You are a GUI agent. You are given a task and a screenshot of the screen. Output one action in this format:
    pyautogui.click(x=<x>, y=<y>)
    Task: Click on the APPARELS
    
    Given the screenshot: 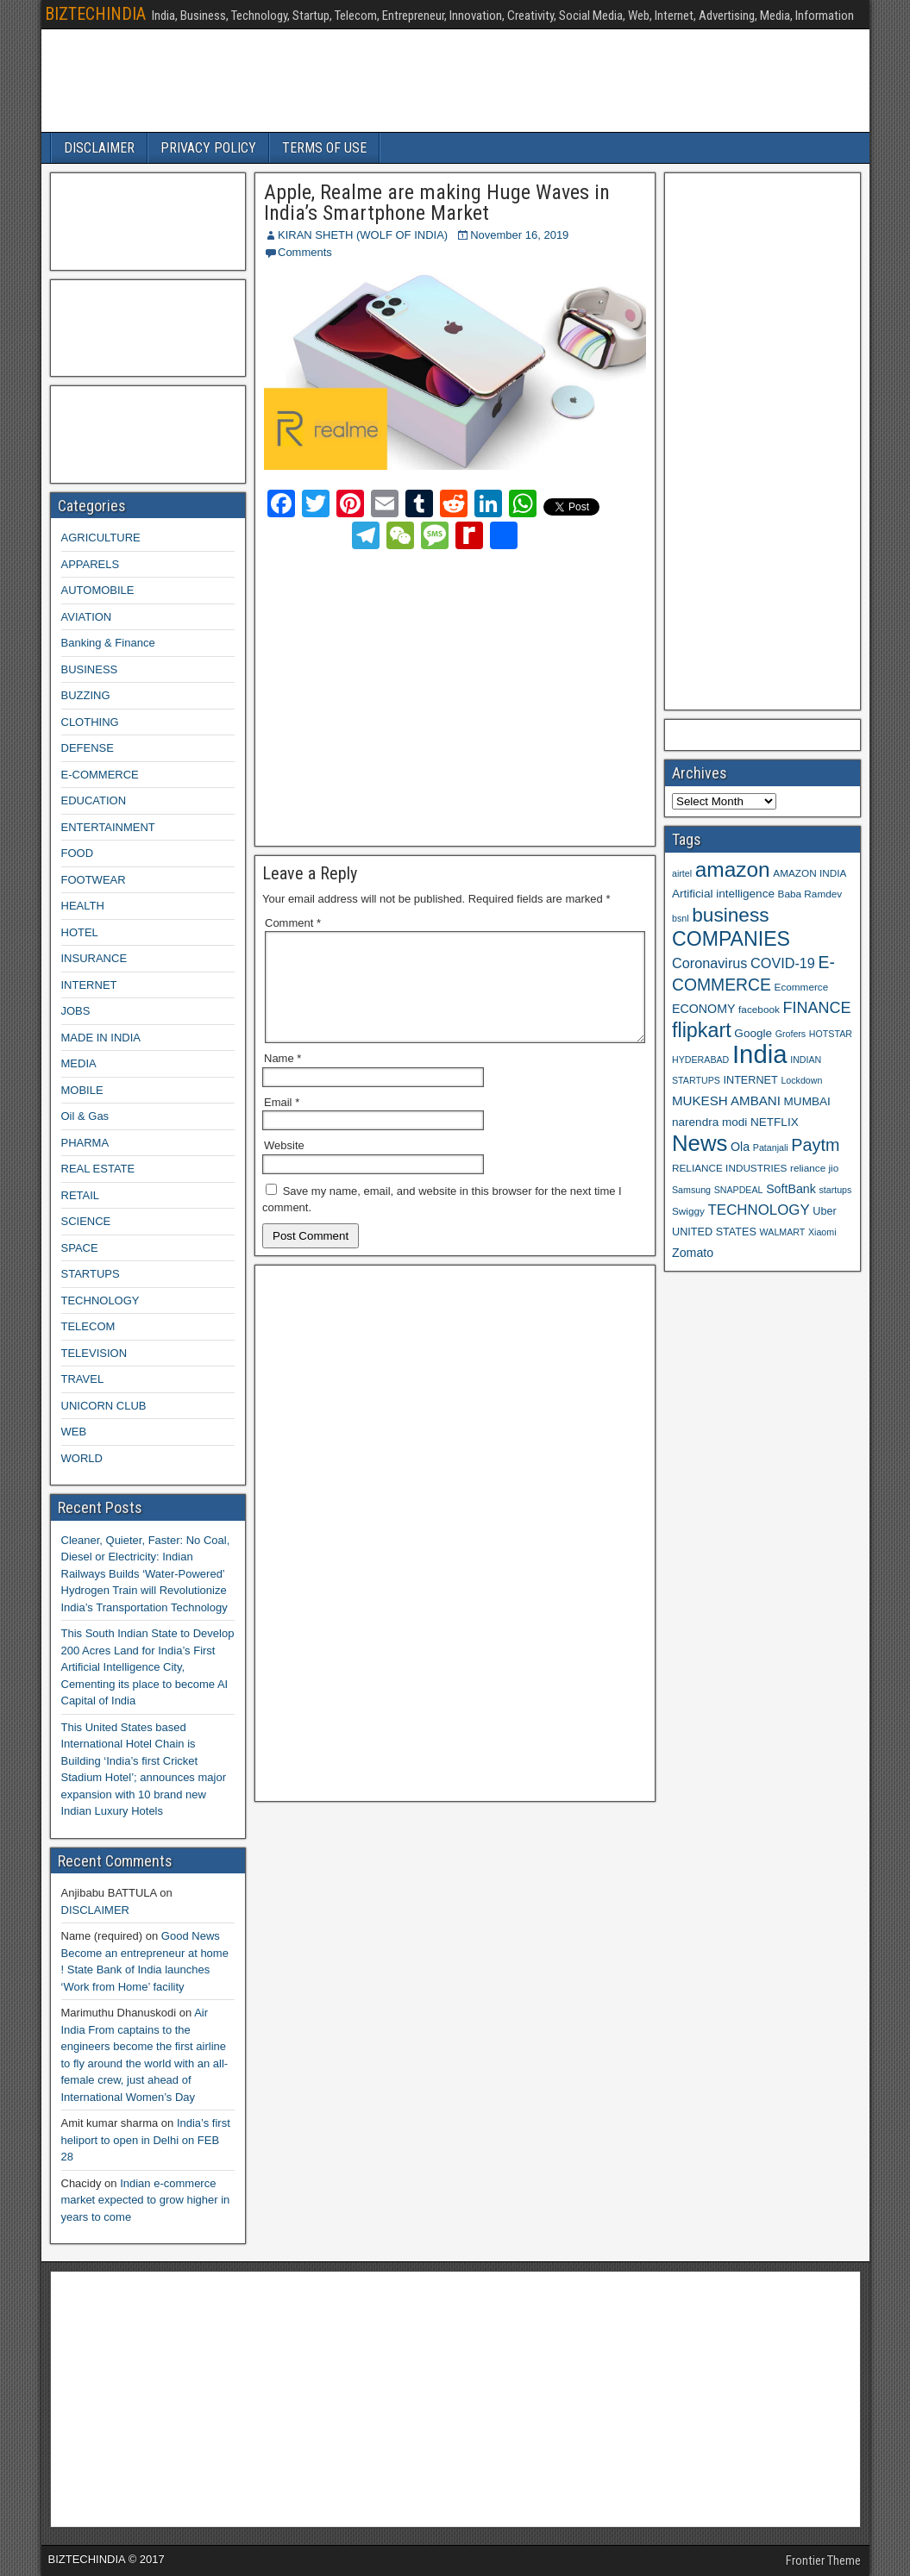 What is the action you would take?
    pyautogui.click(x=90, y=564)
    